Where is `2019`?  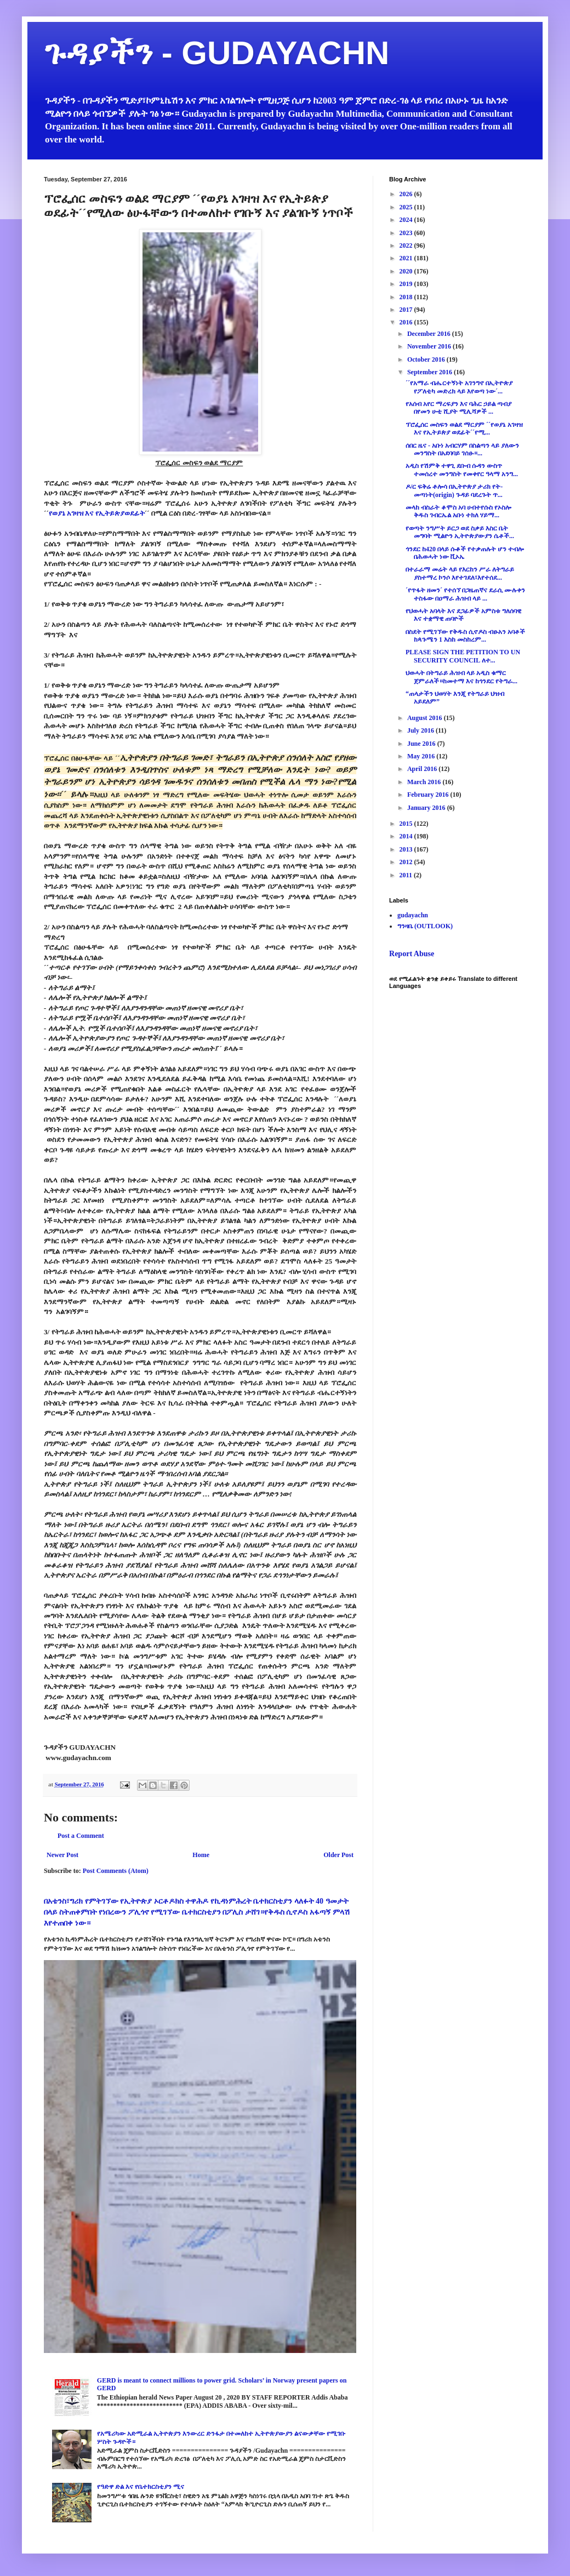
2019 is located at coordinates (407, 284).